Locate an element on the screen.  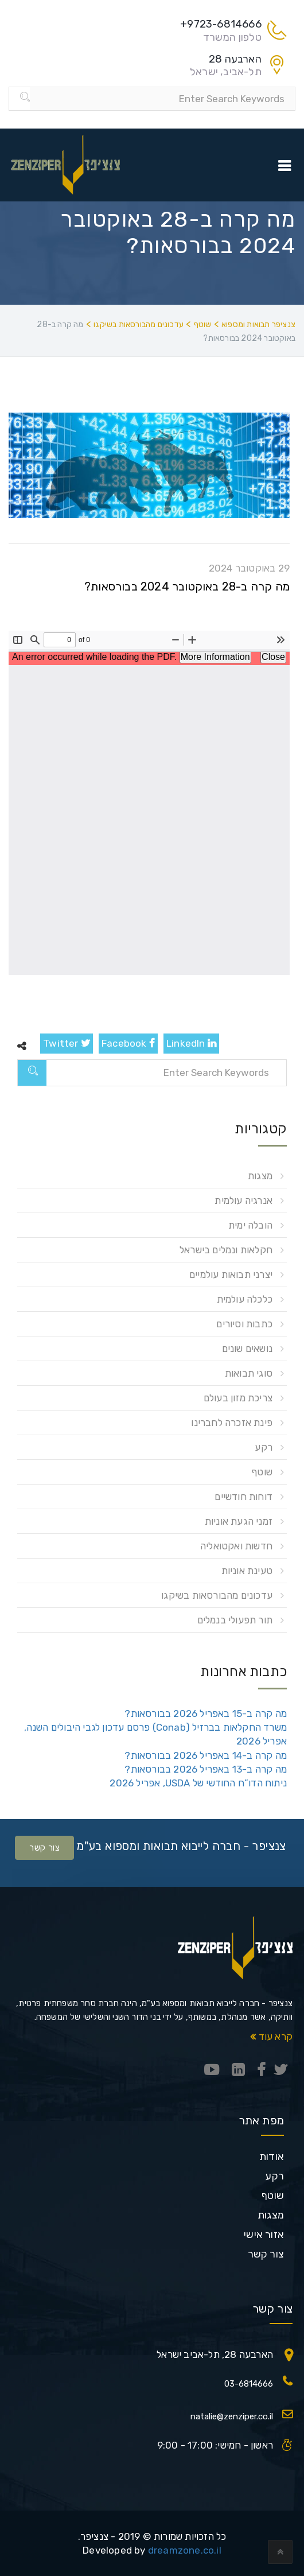
שוטף is located at coordinates (261, 1472).